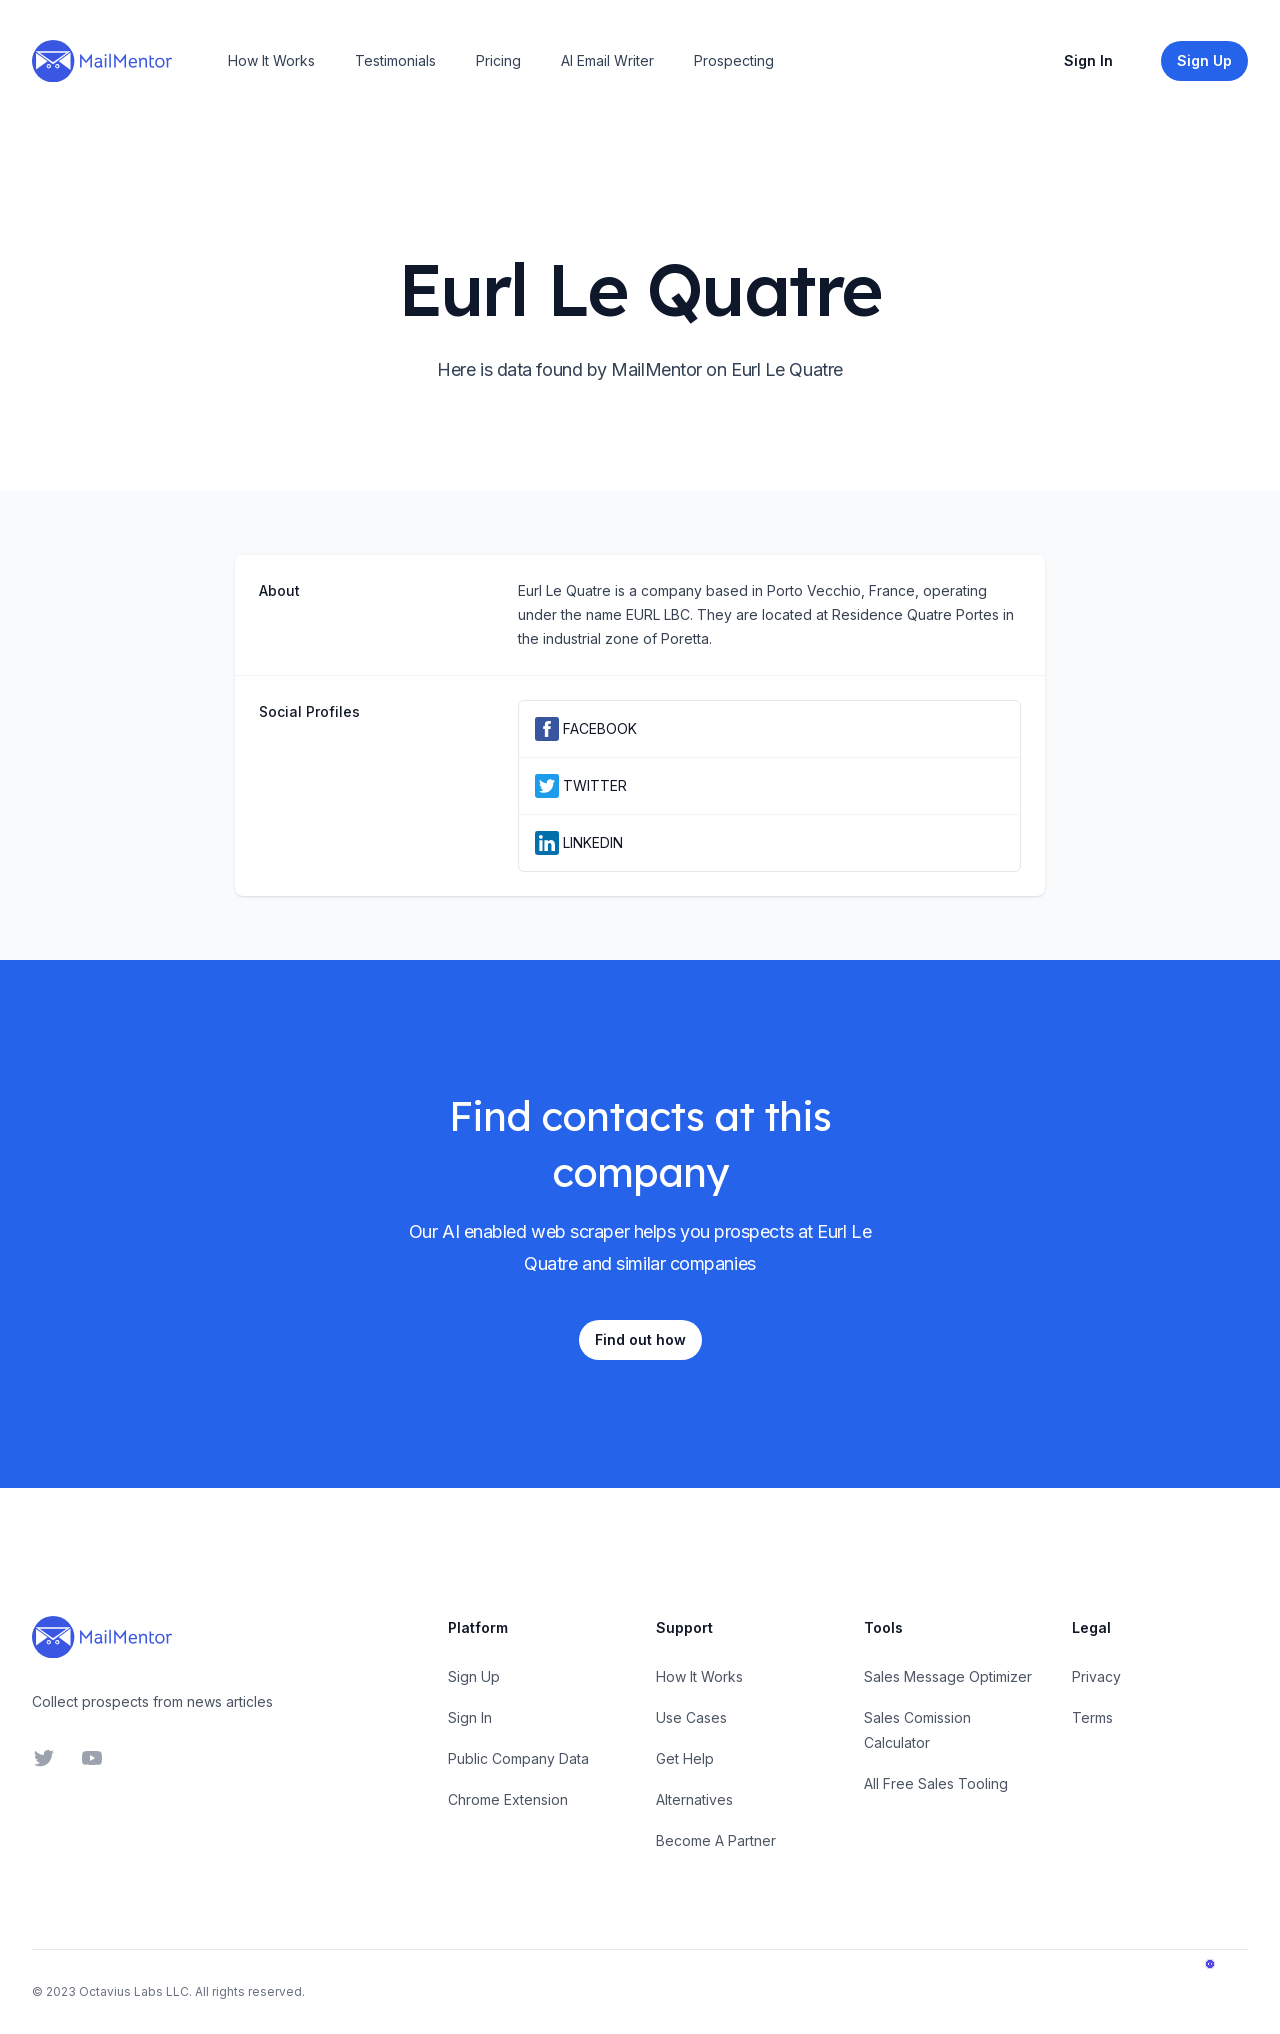  What do you see at coordinates (716, 1840) in the screenshot?
I see `Become A Partner` at bounding box center [716, 1840].